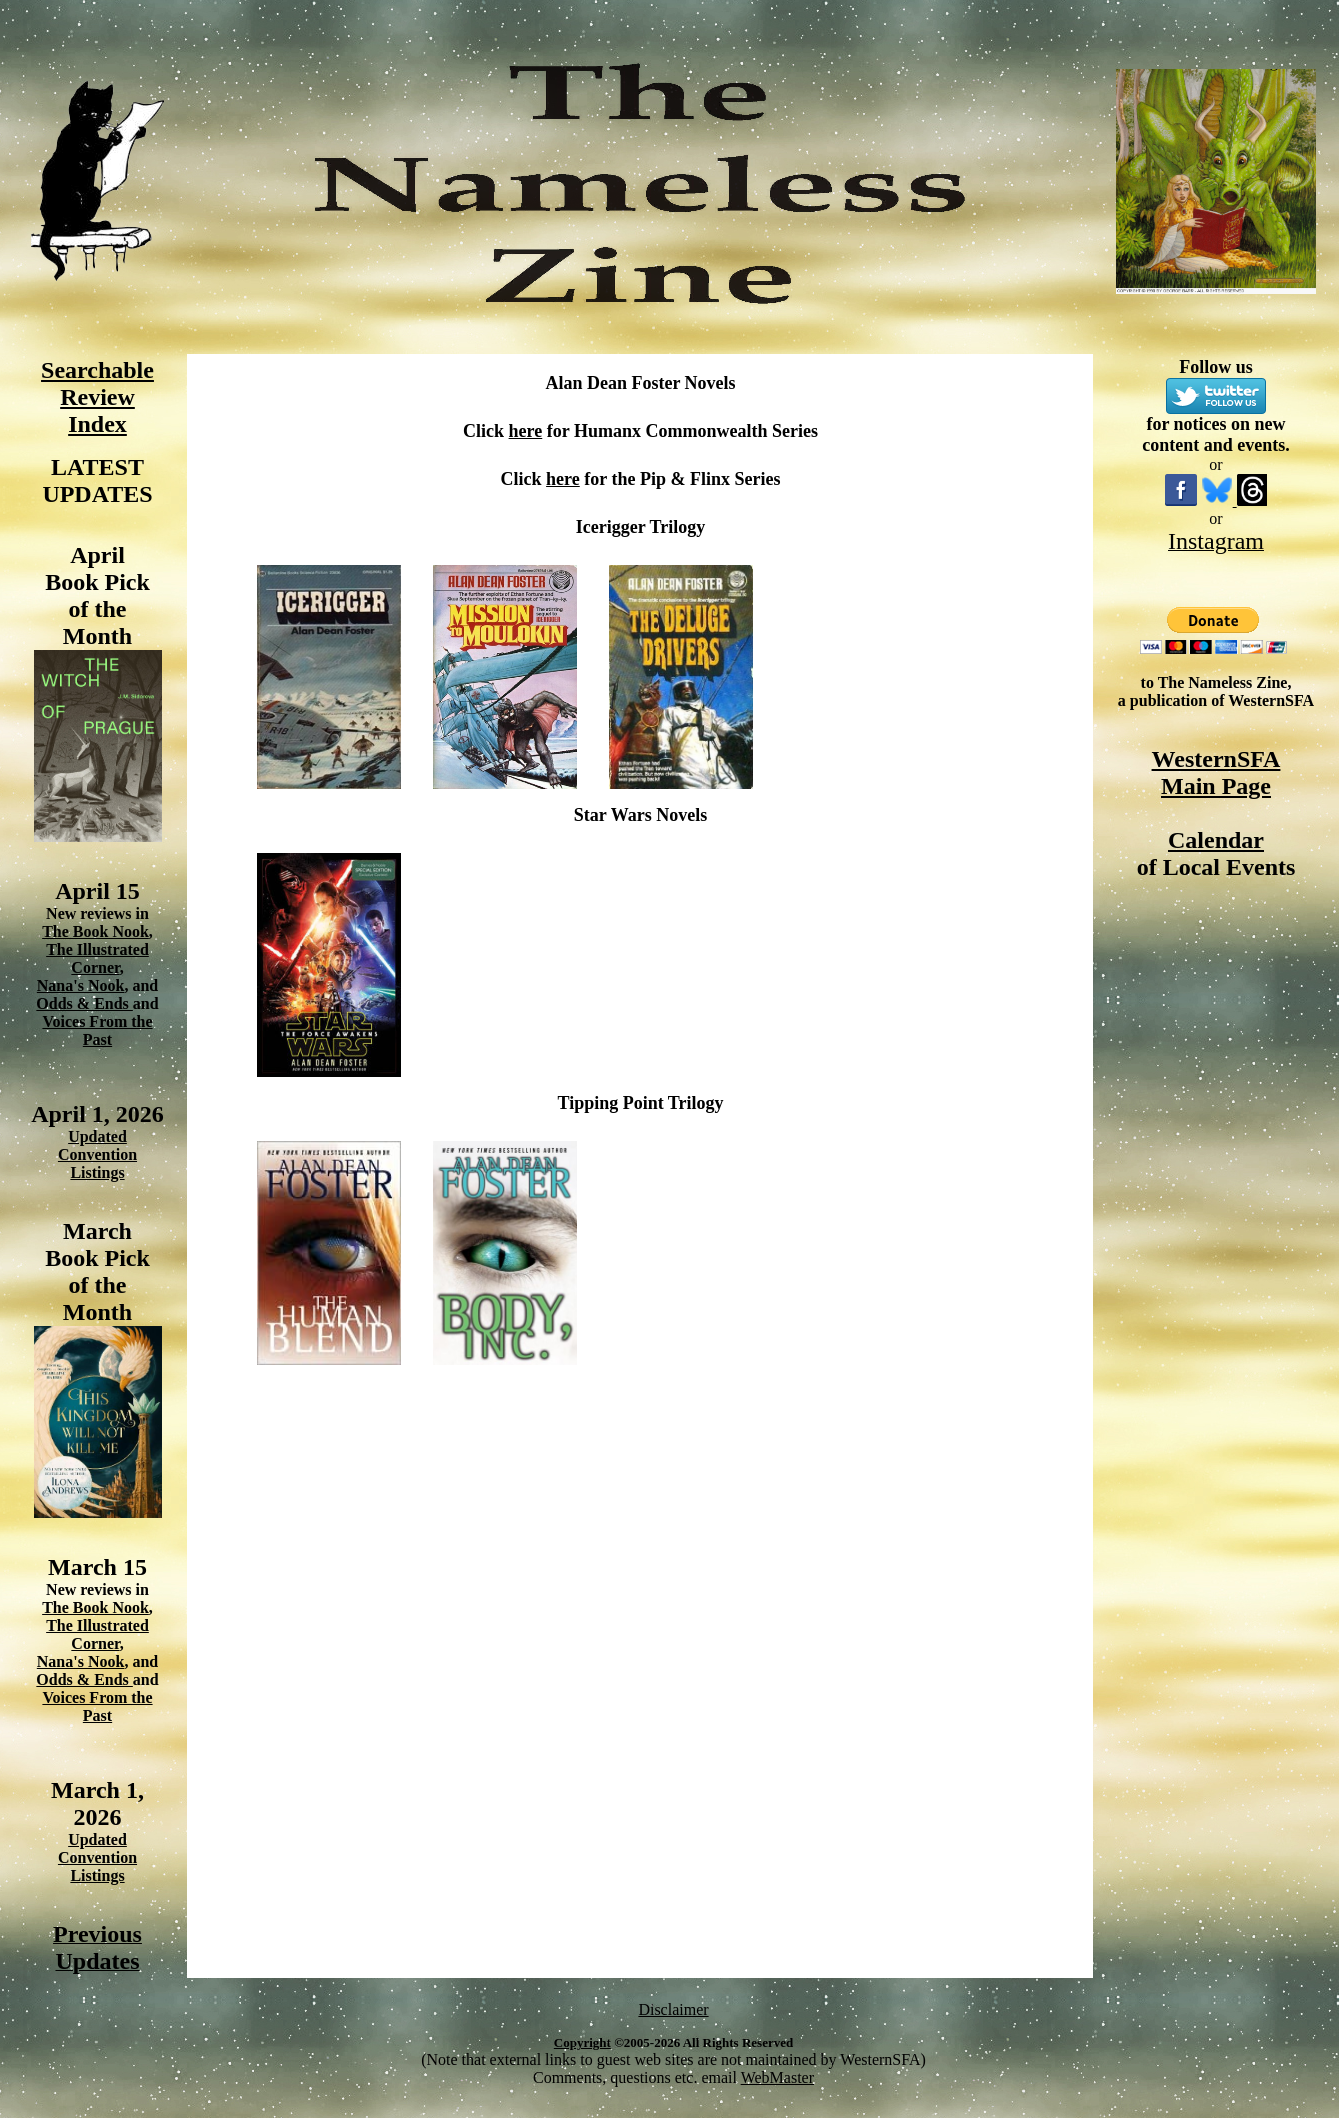 The image size is (1339, 2118). Describe the element at coordinates (526, 431) in the screenshot. I see `here` at that location.